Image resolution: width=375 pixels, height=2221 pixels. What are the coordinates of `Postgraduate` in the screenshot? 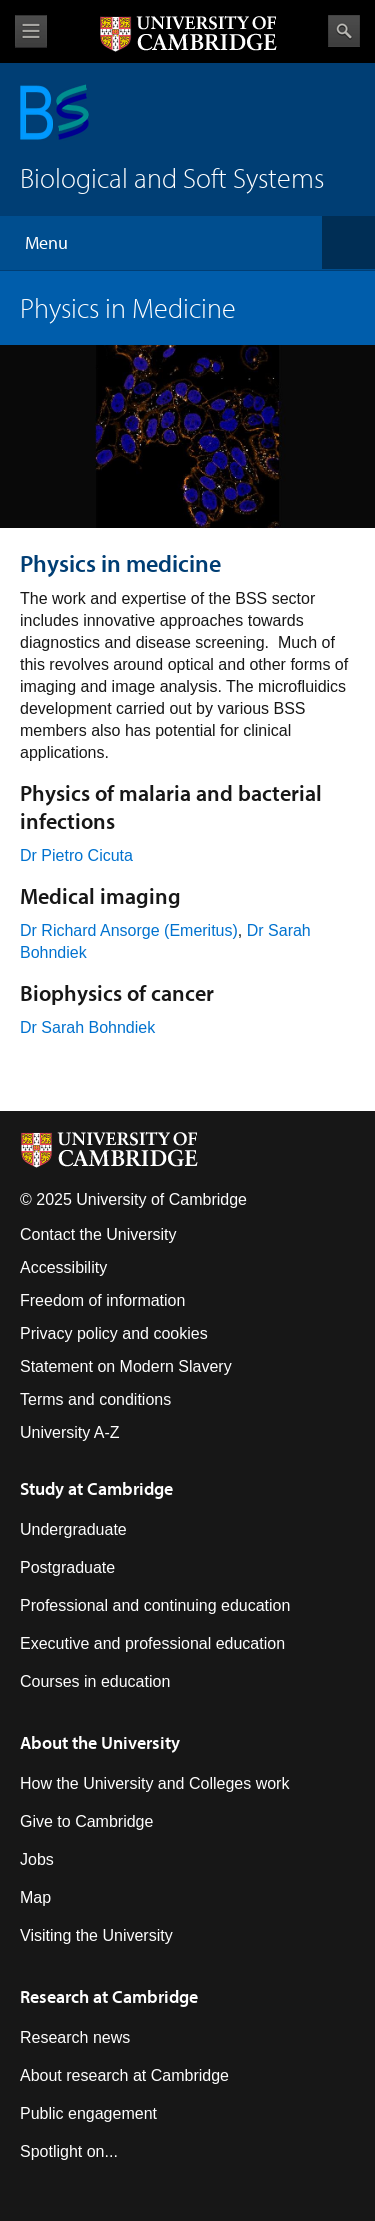 It's located at (67, 1567).